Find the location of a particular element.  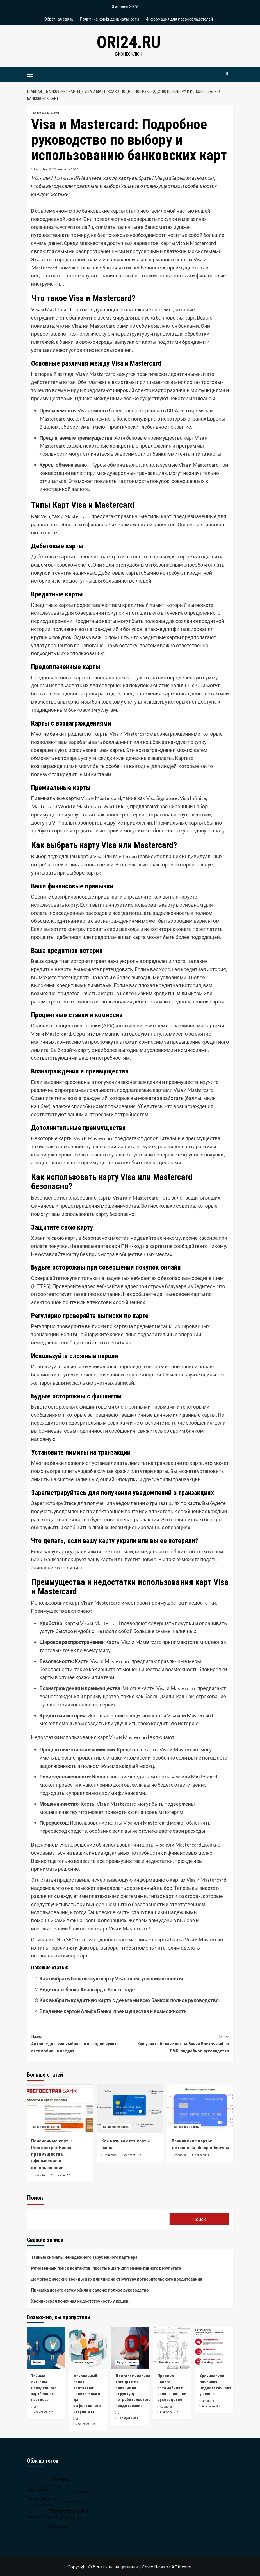

Как узнать баланс карты Банка Восточный по SMS: подробное руководство is located at coordinates (179, 2043).